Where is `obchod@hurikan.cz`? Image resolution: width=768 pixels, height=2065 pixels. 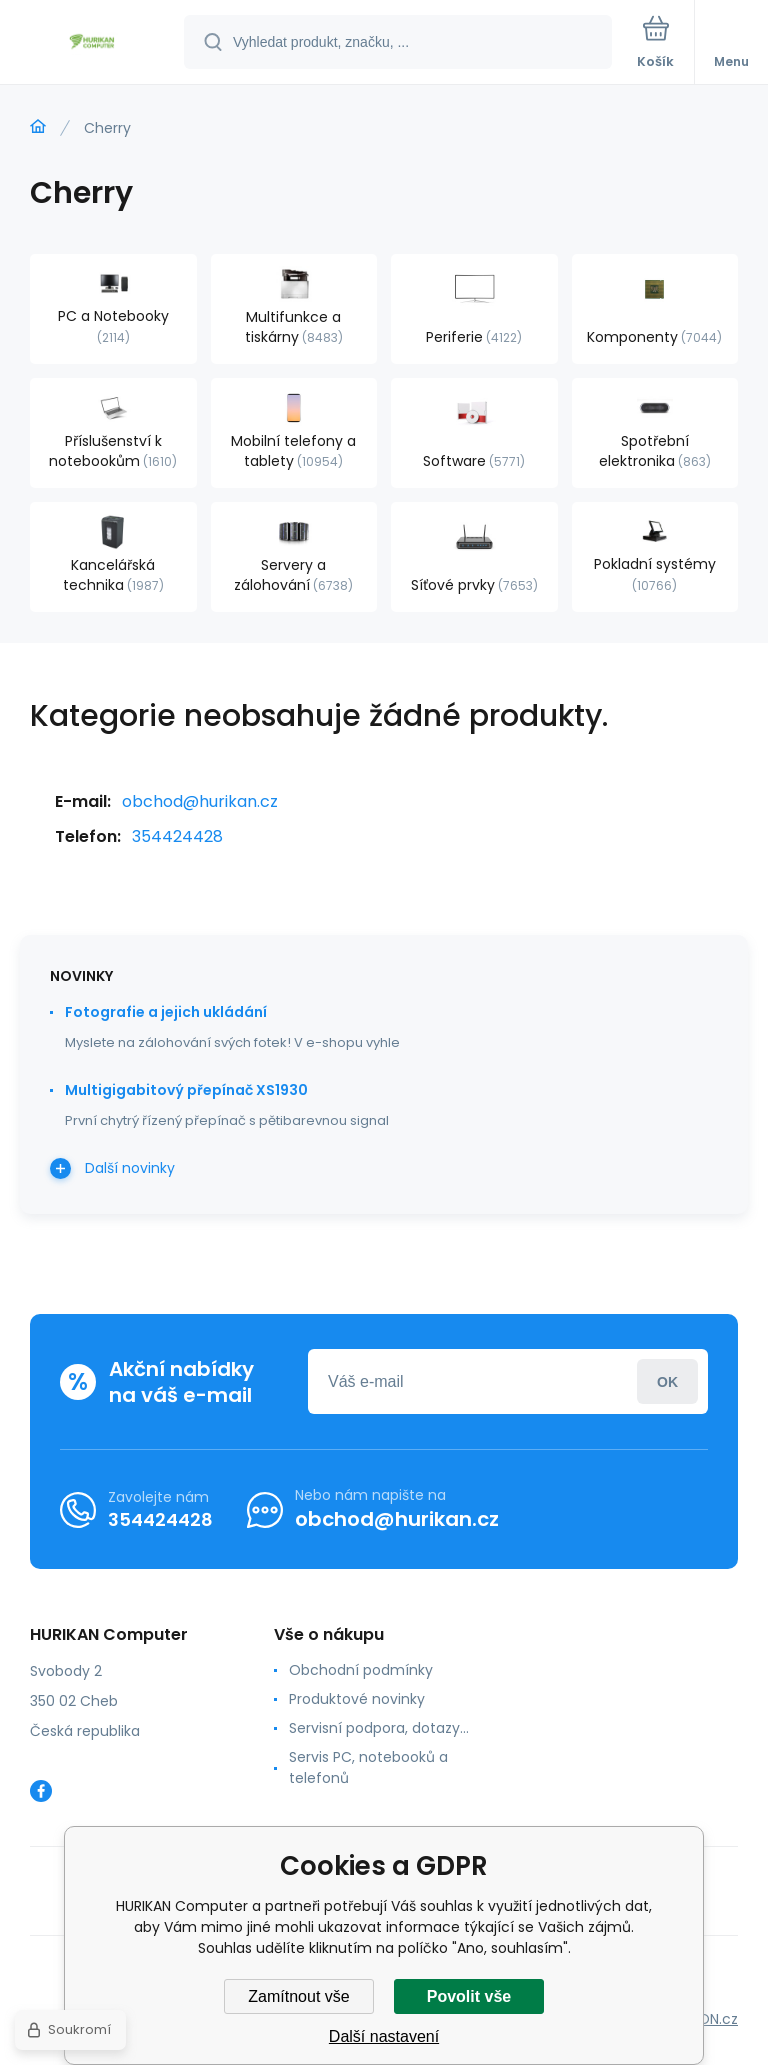 obchod@hurikan.cz is located at coordinates (200, 801).